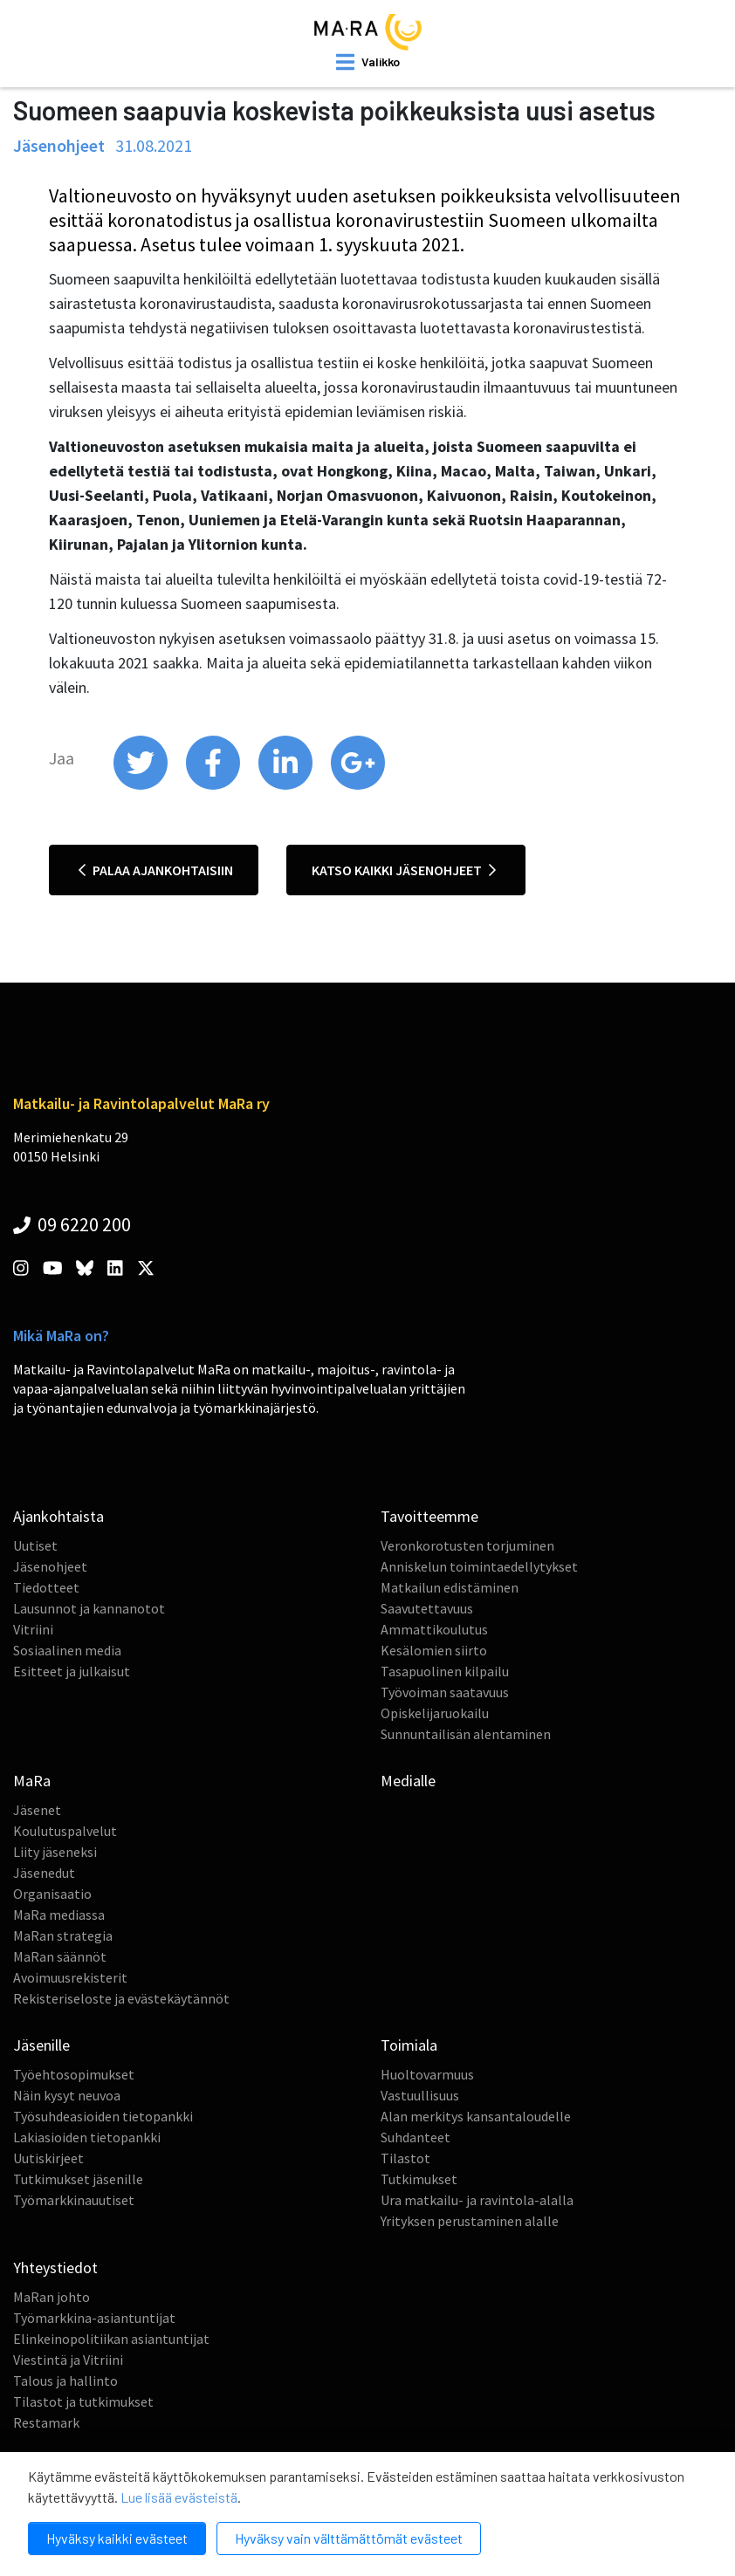 The width and height of the screenshot is (735, 2576). Describe the element at coordinates (46, 2422) in the screenshot. I see `Restamark` at that location.